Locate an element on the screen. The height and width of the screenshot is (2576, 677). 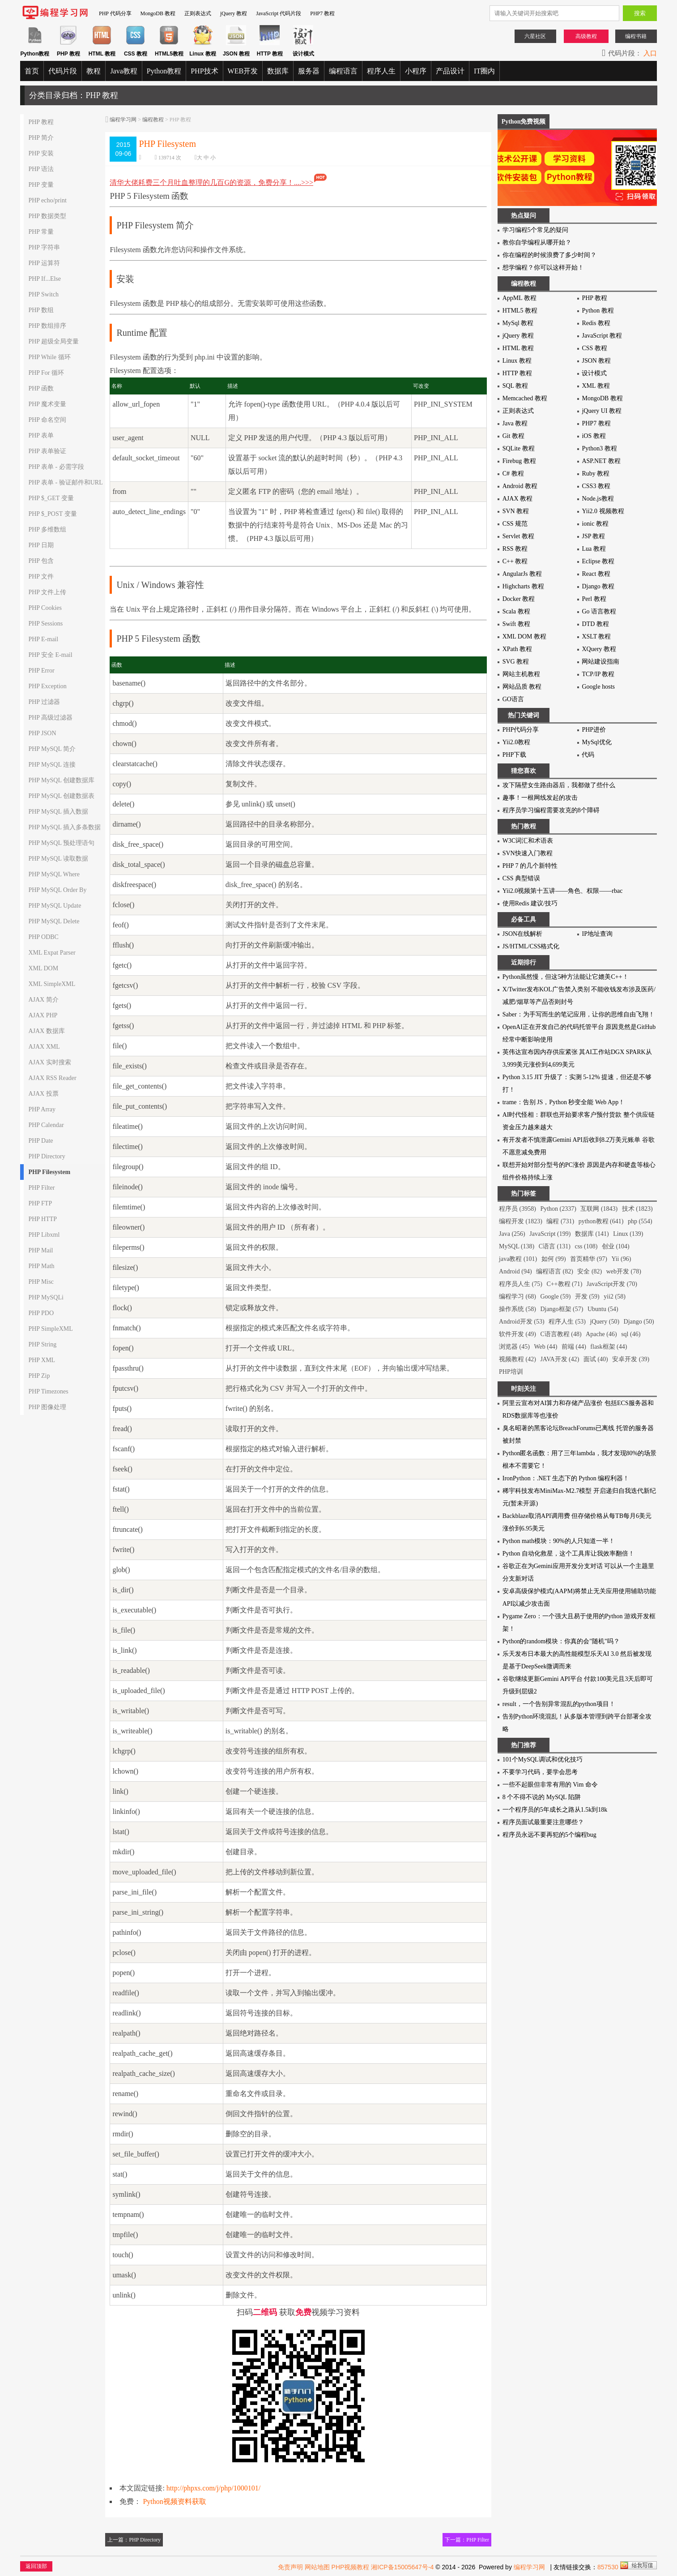
JavaScript (199) is located at coordinates (550, 1233).